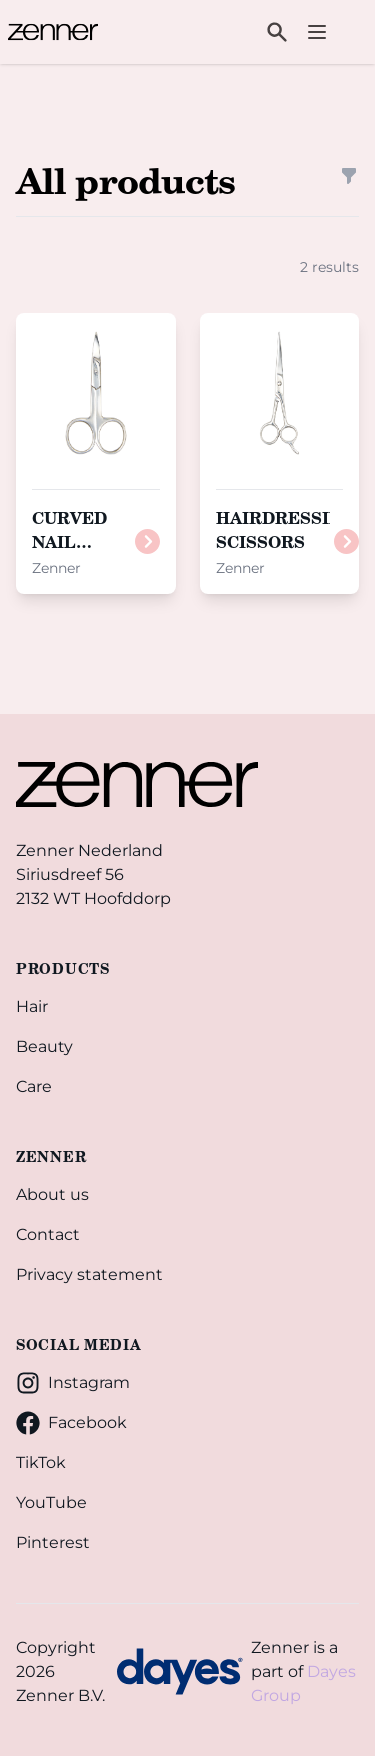 The width and height of the screenshot is (375, 1756). I want to click on Pinterest, so click(53, 1542).